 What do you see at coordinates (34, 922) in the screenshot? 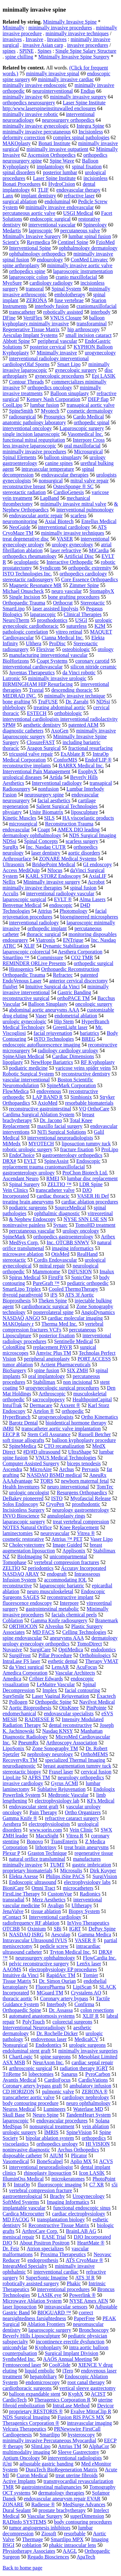
I see `interventional radiology` at bounding box center [34, 922].